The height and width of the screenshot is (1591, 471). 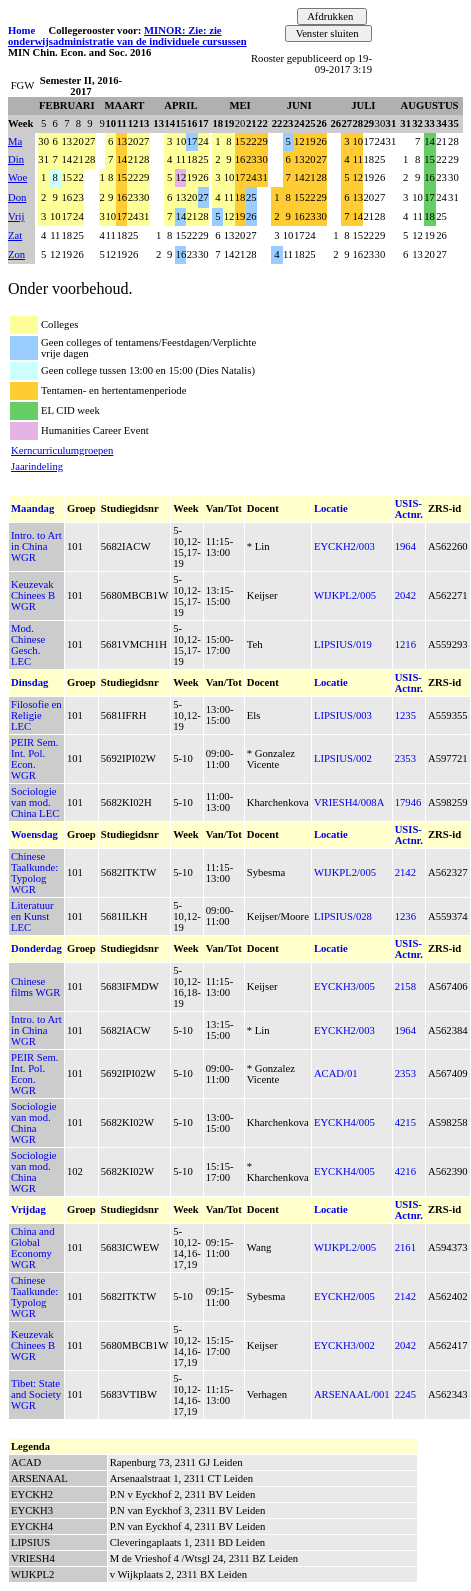 What do you see at coordinates (35, 802) in the screenshot?
I see `Sociologie van mod. China LEC` at bounding box center [35, 802].